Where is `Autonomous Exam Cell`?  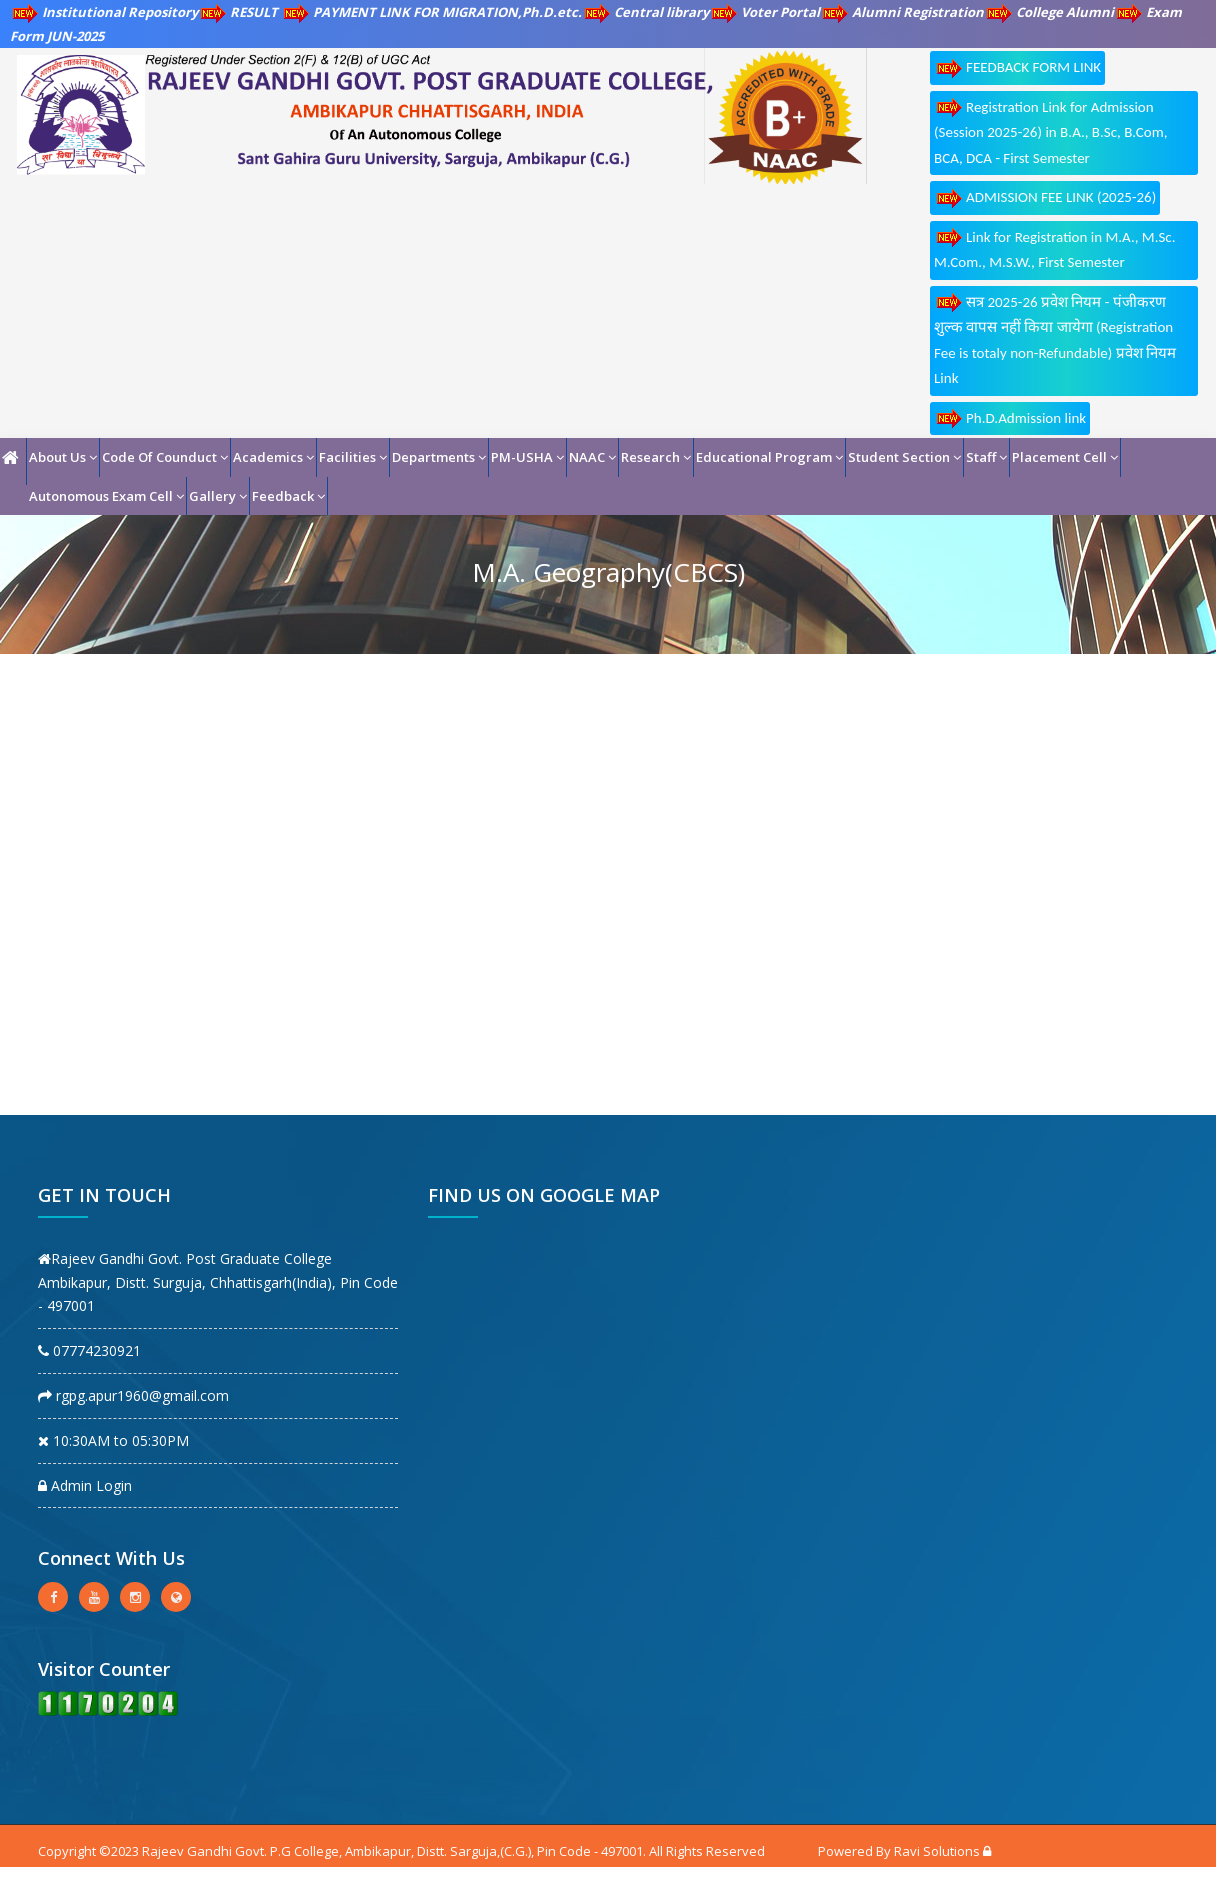 Autonomous Exam Cell is located at coordinates (106, 496).